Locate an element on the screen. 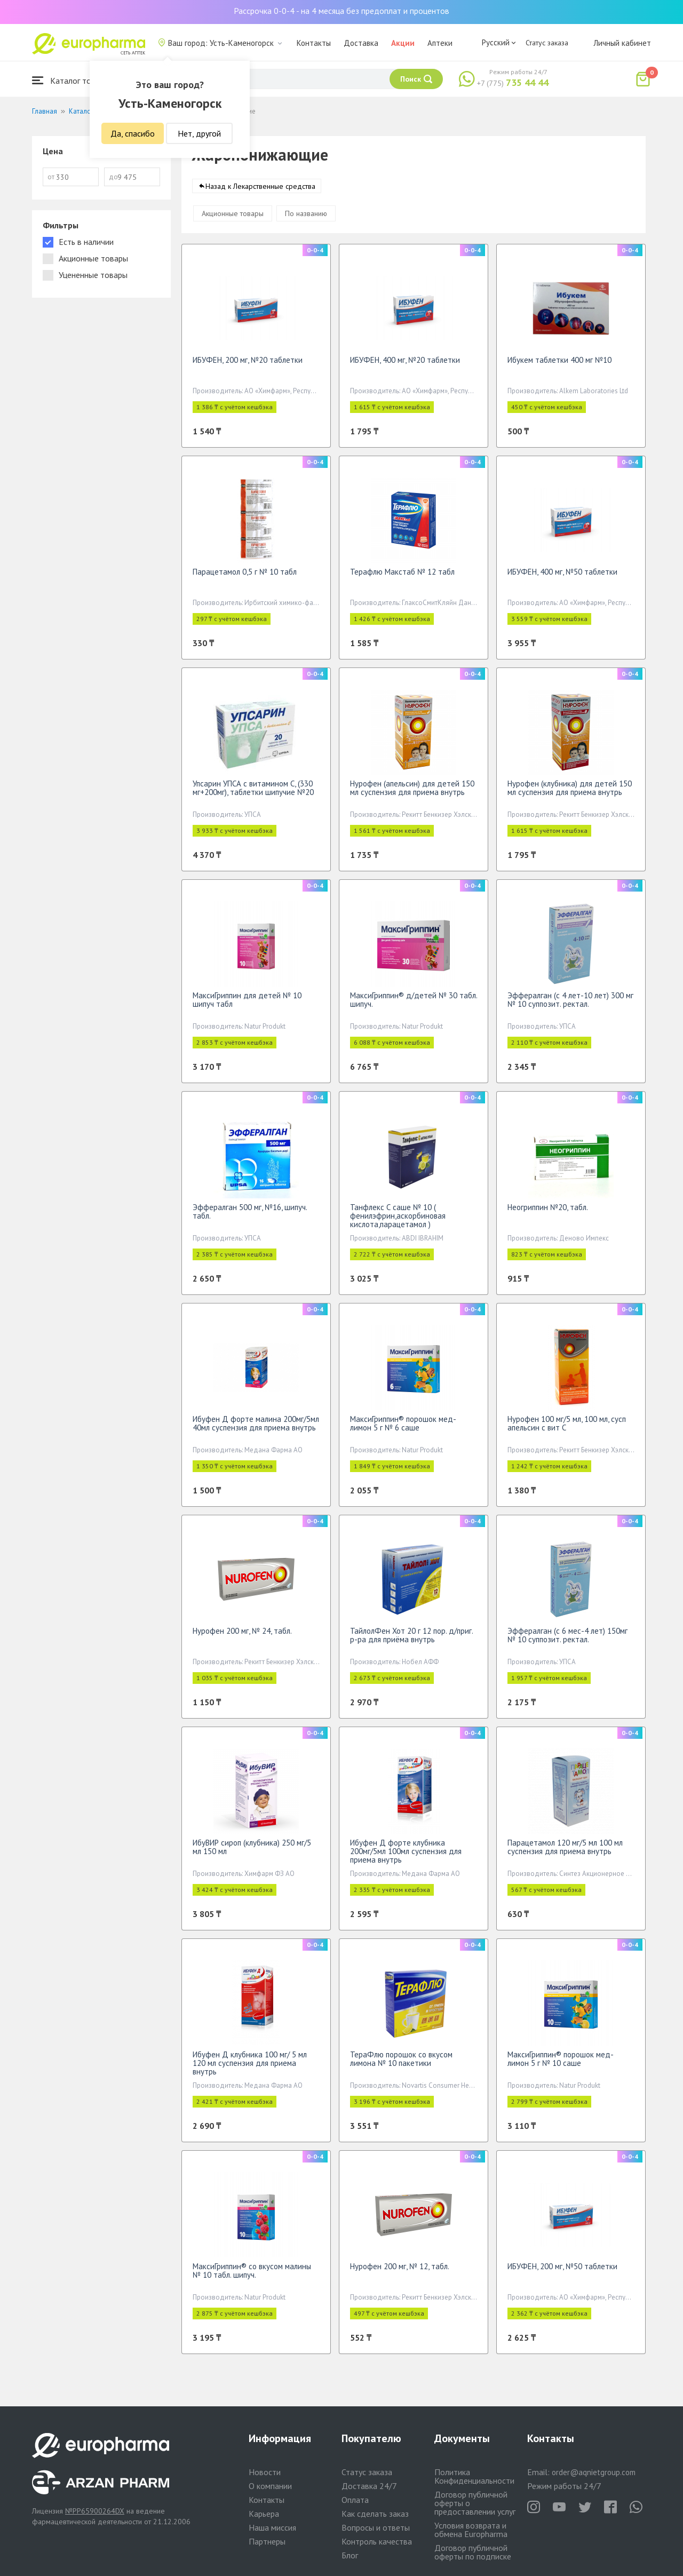 The height and width of the screenshot is (2576, 683). Доставка is located at coordinates (361, 43).